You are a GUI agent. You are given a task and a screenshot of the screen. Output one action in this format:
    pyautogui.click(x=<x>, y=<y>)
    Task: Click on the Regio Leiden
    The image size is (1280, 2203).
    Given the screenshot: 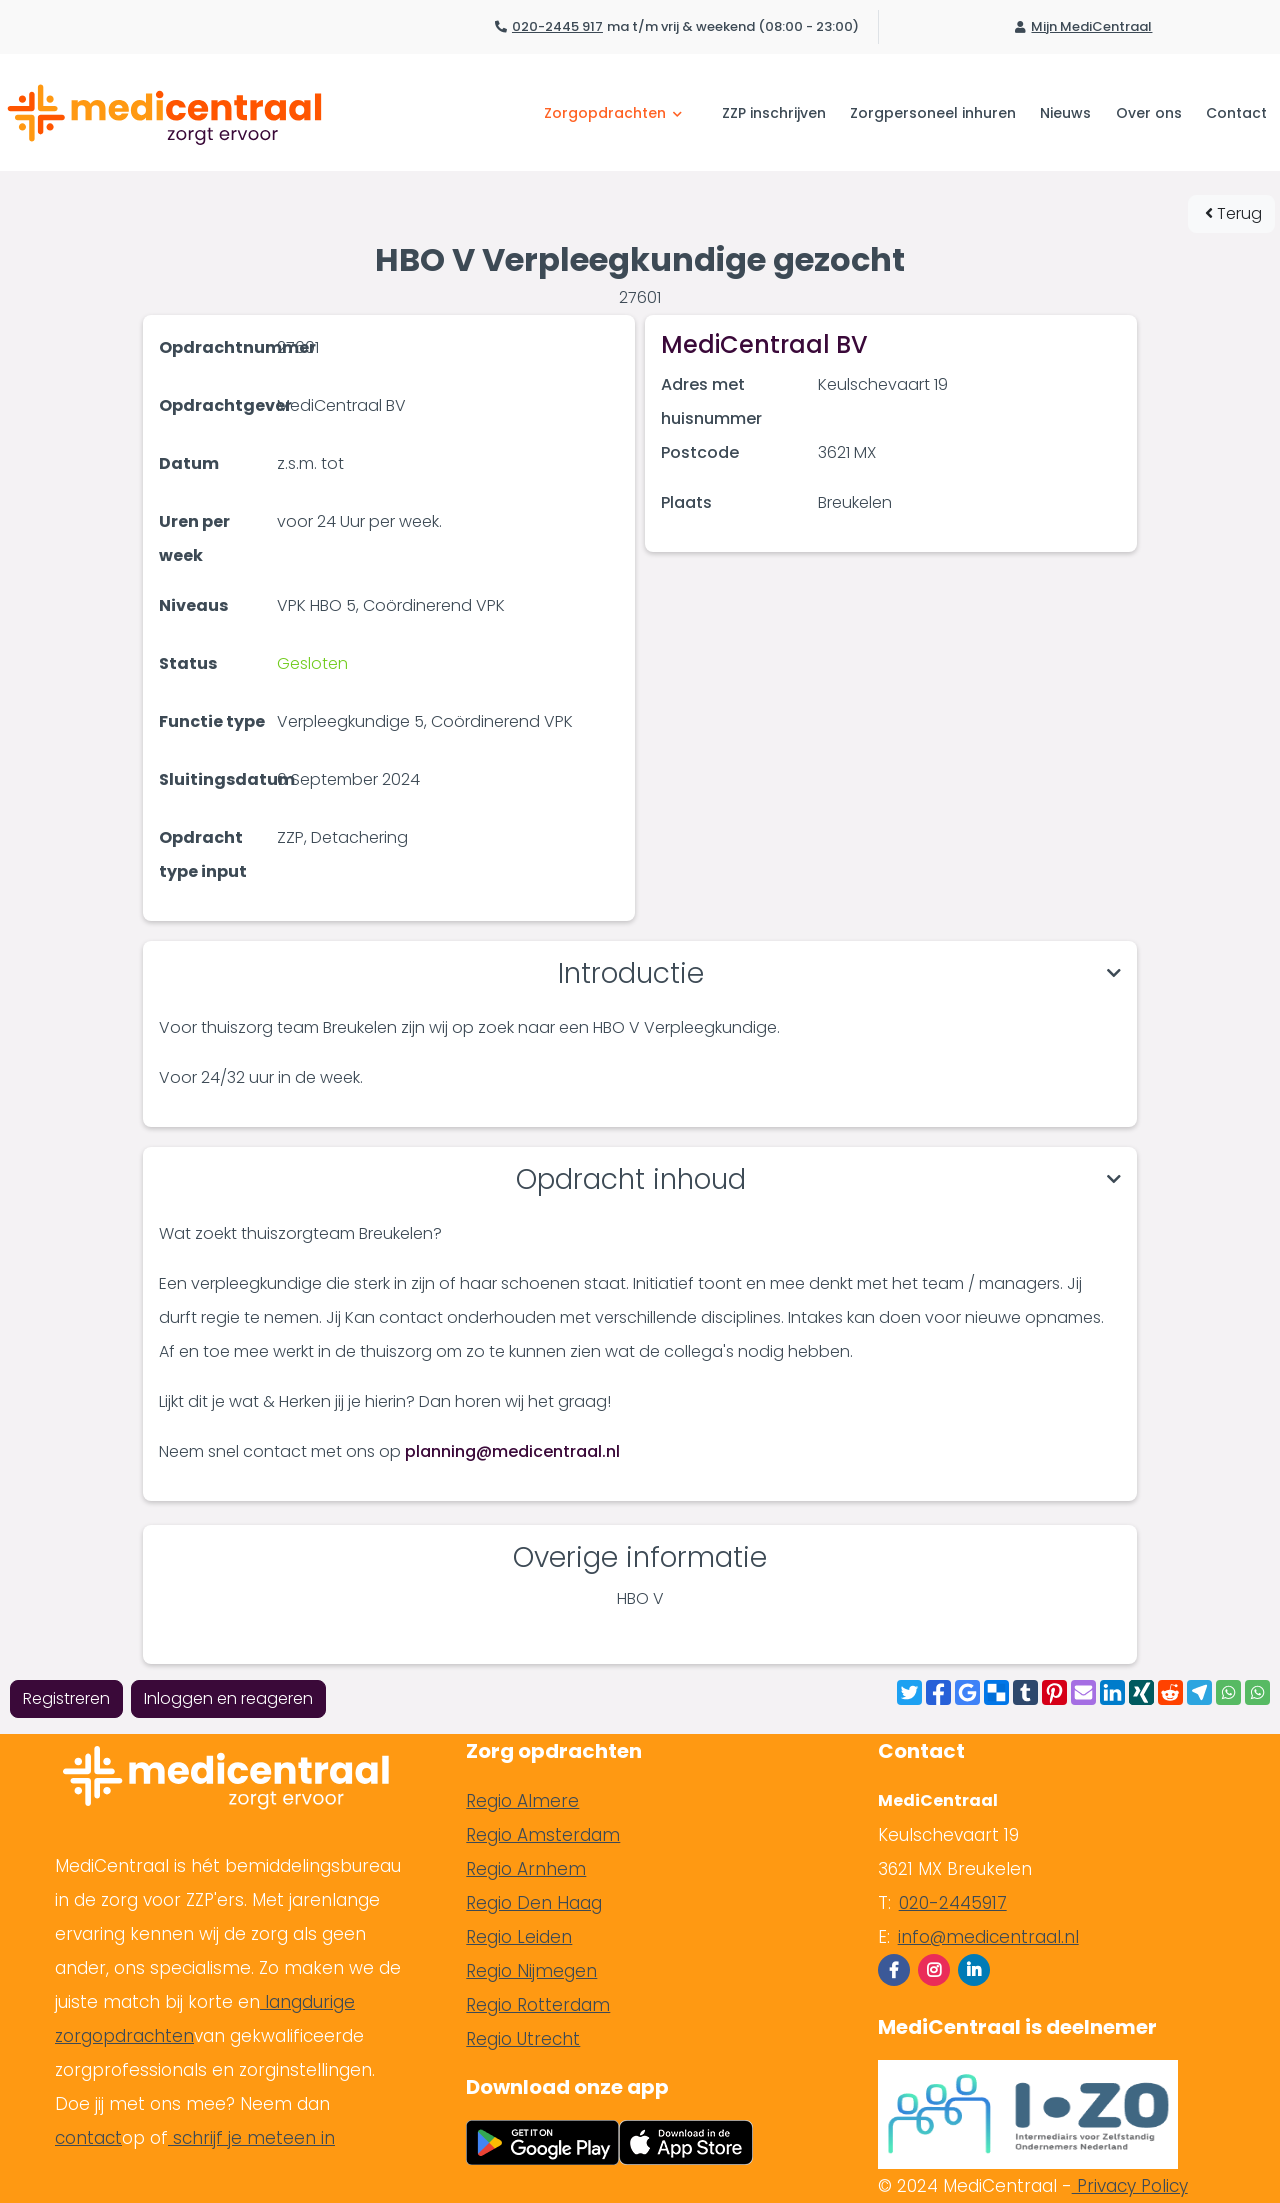 What is the action you would take?
    pyautogui.click(x=519, y=1937)
    